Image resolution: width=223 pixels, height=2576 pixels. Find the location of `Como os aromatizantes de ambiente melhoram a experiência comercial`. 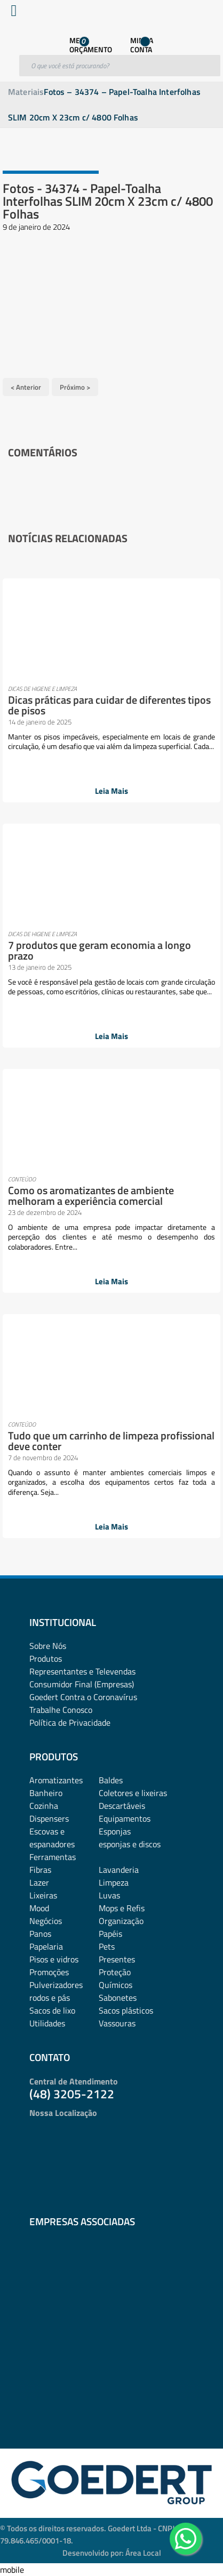

Como os aromatizantes de ambiente melhoram a experiência comercial is located at coordinates (91, 1195).